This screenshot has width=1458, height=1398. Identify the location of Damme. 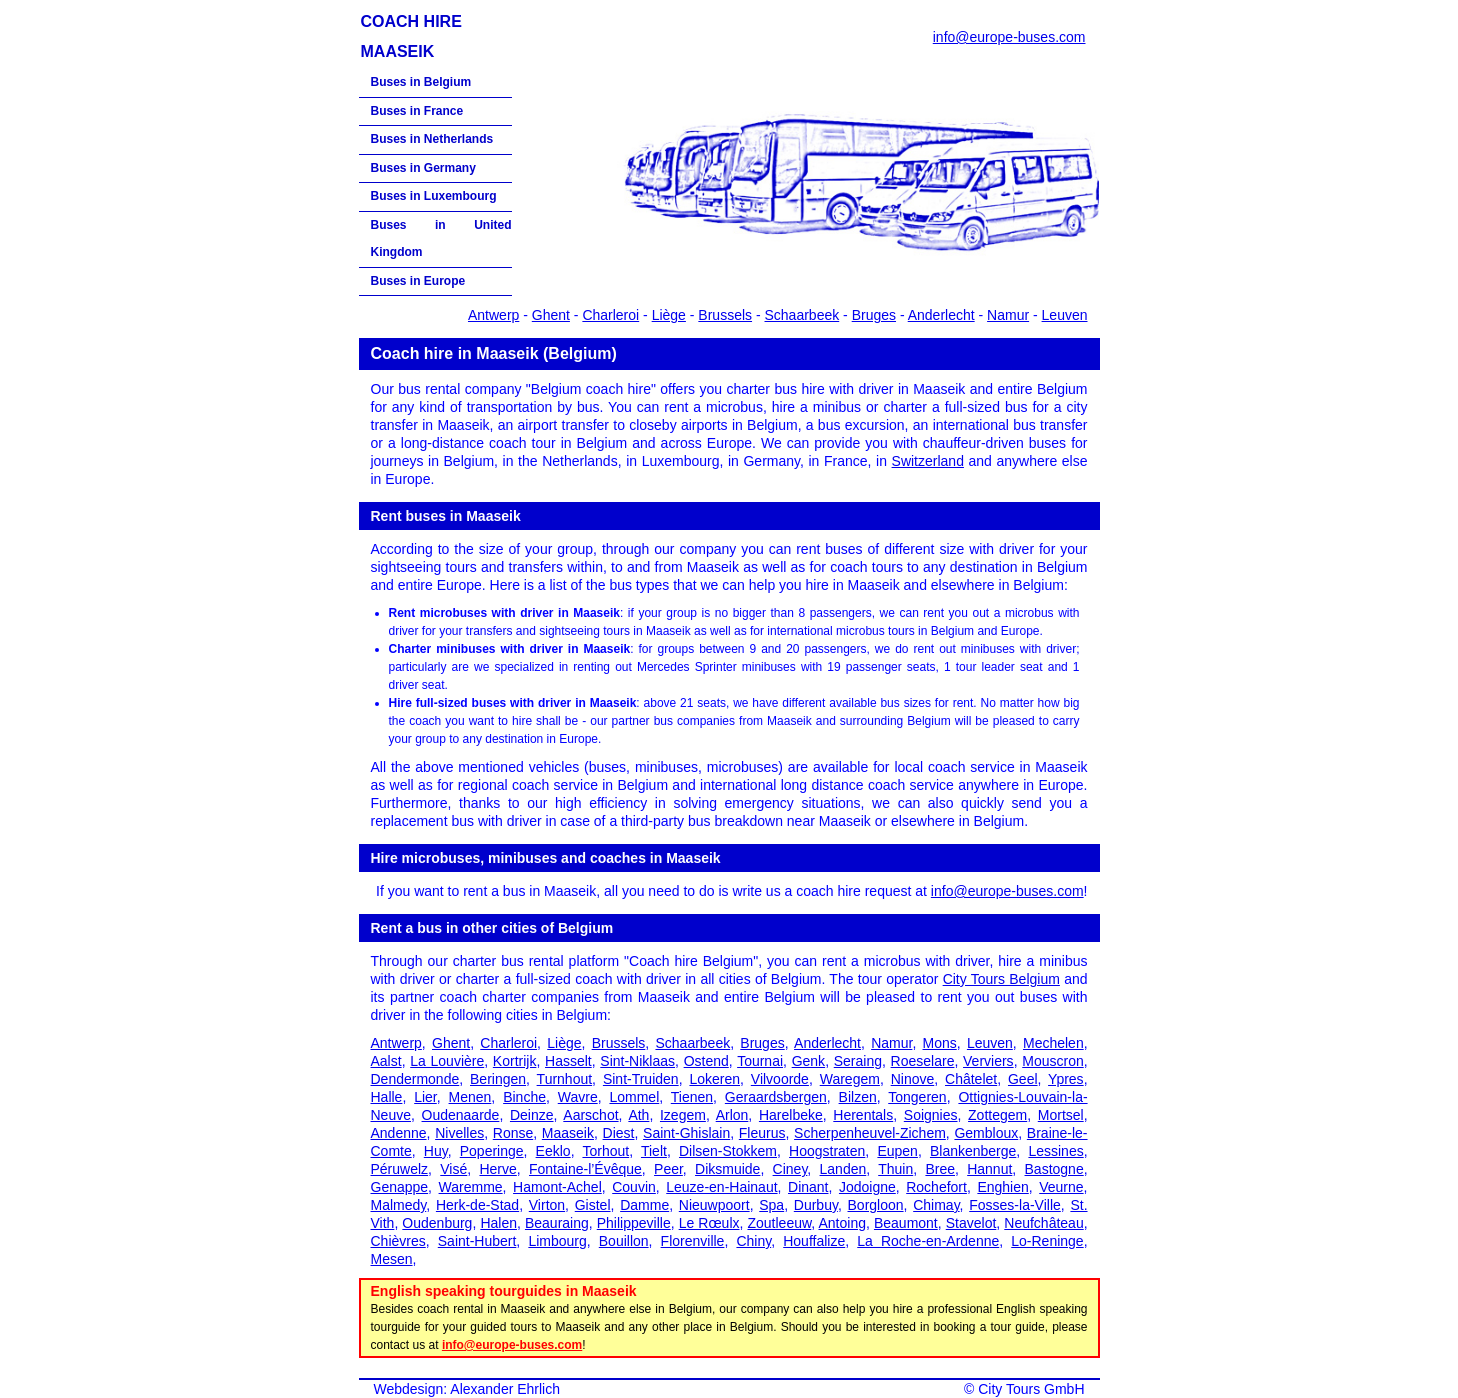
(644, 1205).